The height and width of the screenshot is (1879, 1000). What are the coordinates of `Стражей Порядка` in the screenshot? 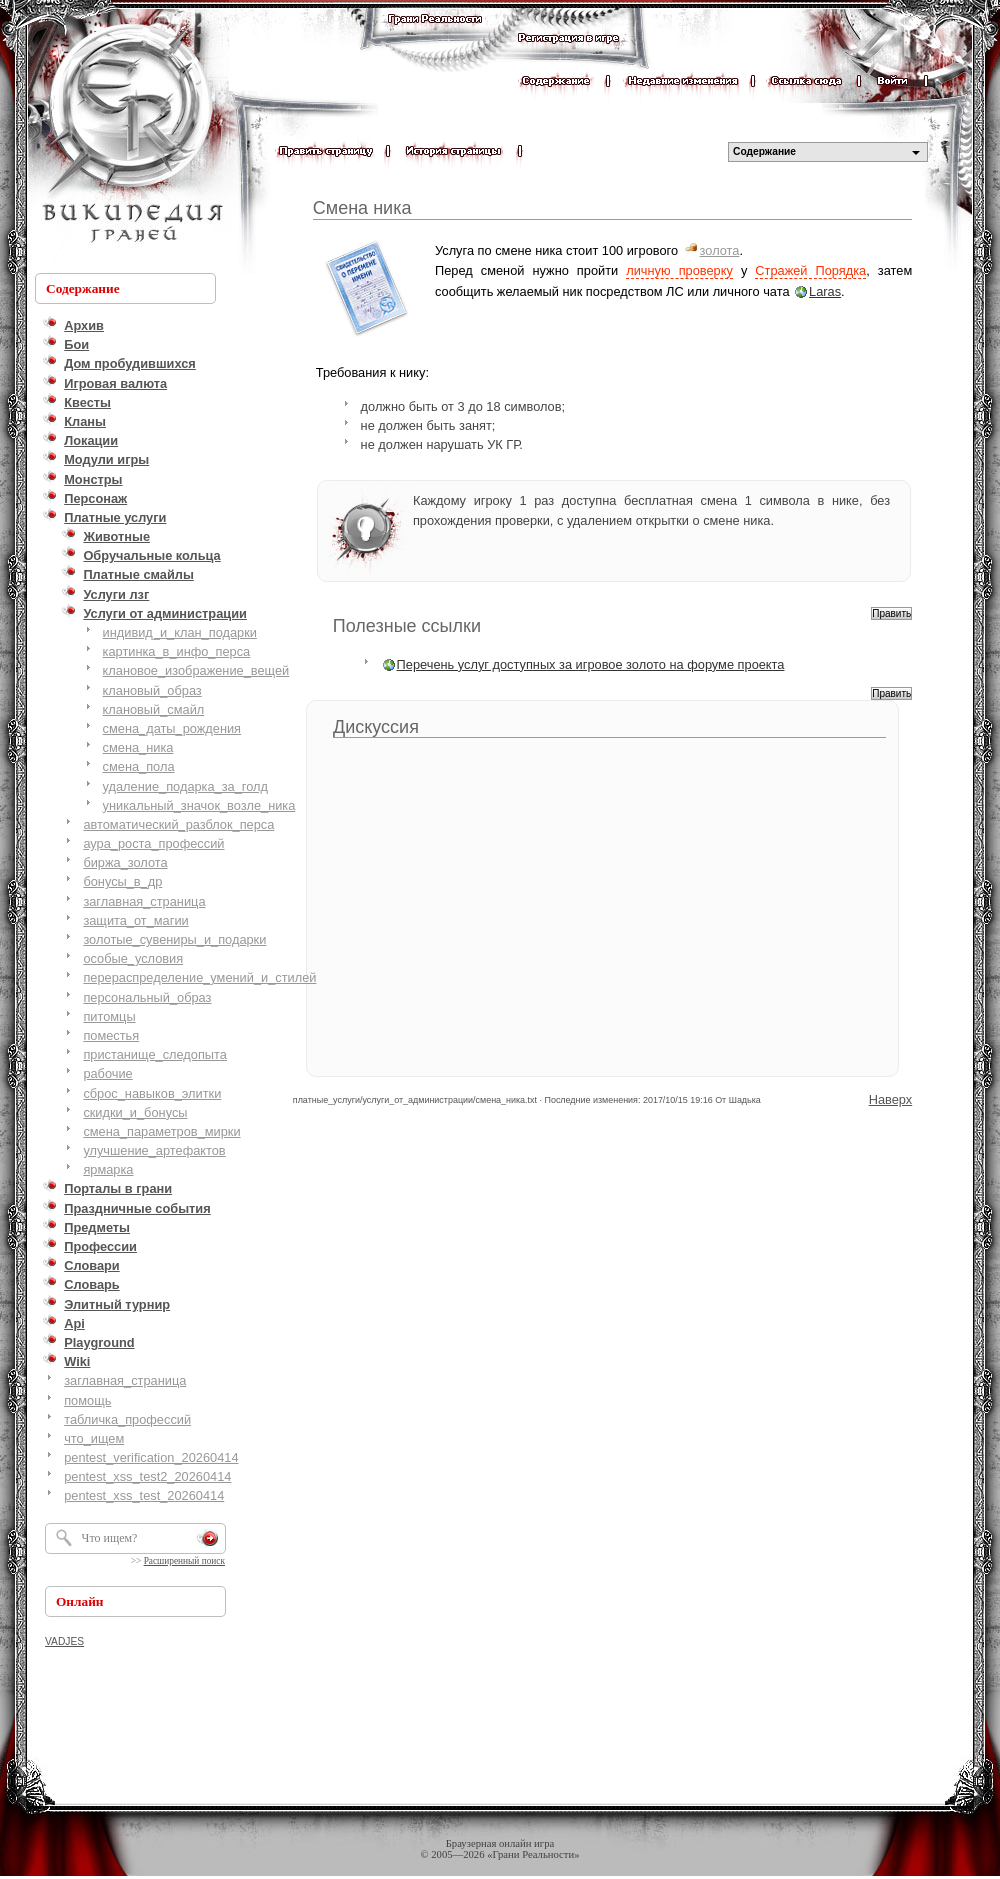 It's located at (810, 270).